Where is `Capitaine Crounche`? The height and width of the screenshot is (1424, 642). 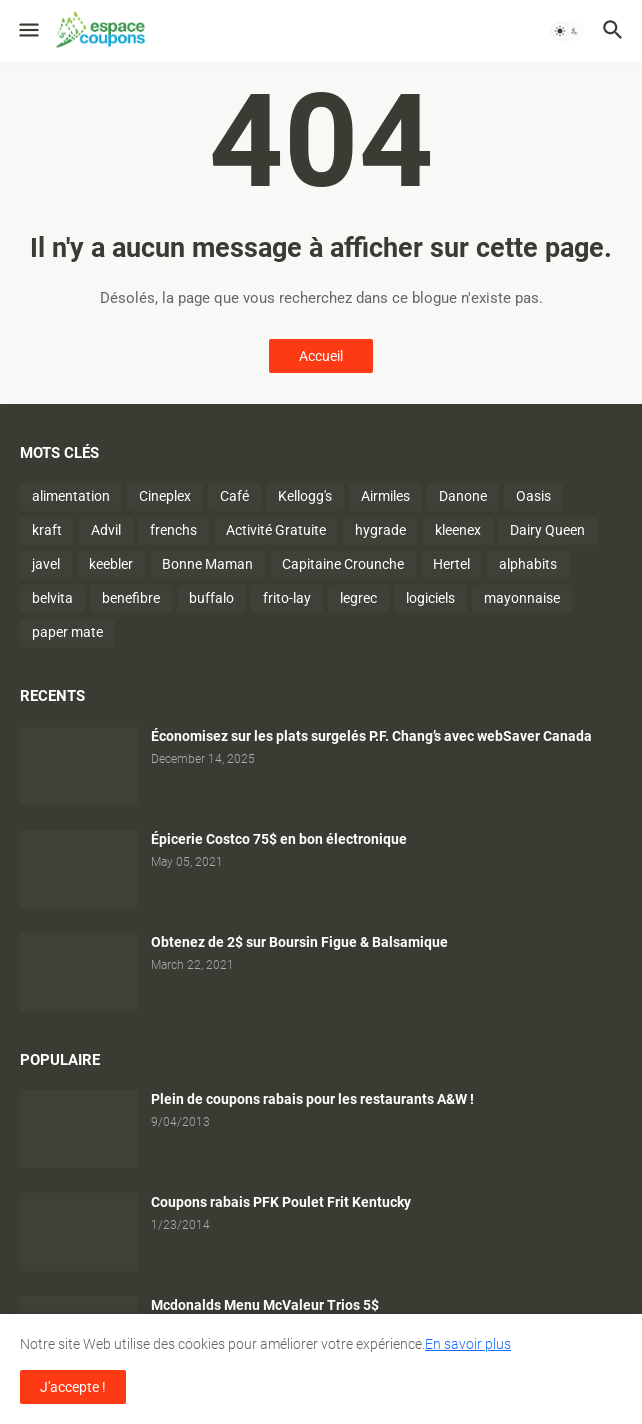 Capitaine Crounche is located at coordinates (343, 564).